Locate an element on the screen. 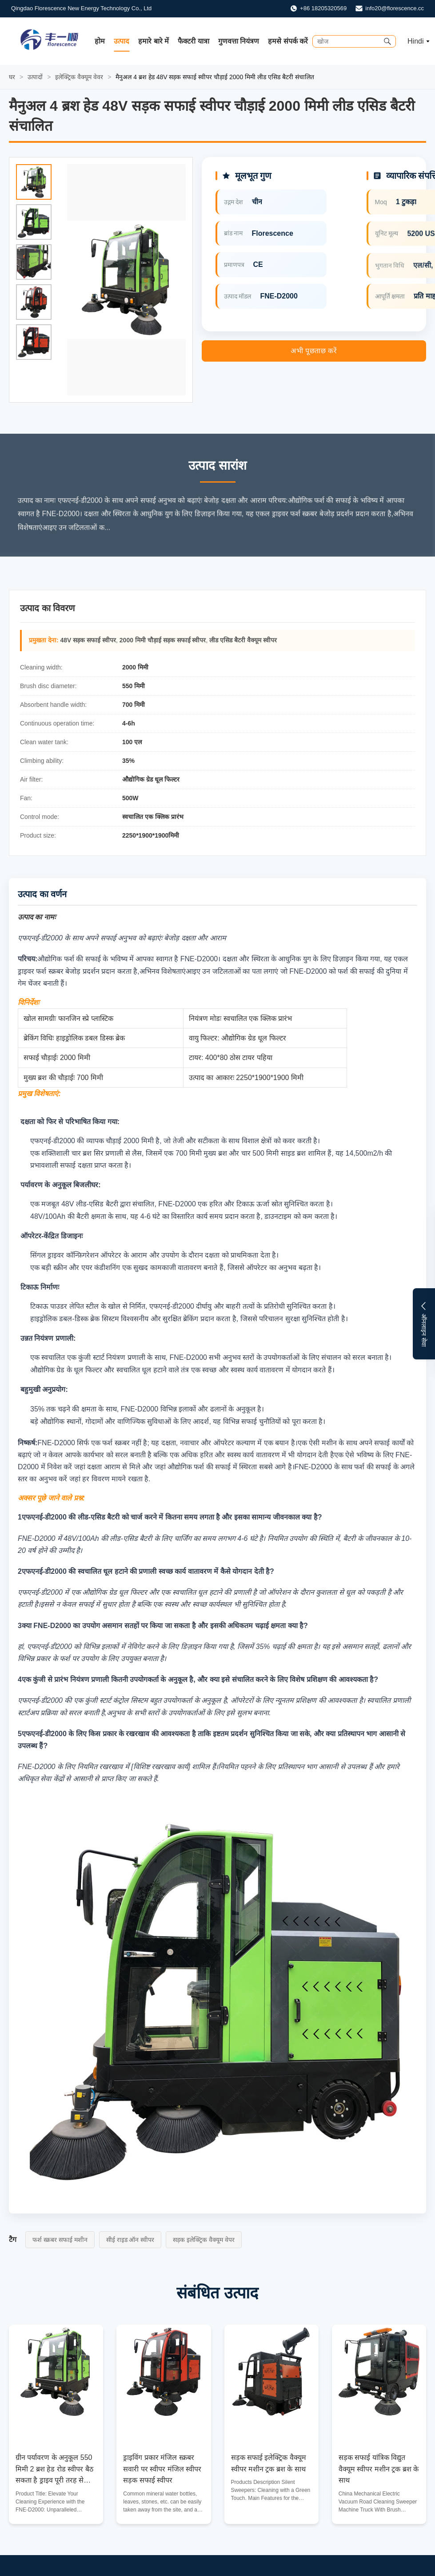 The height and width of the screenshot is (2576, 435). उत्पाद is located at coordinates (121, 41).